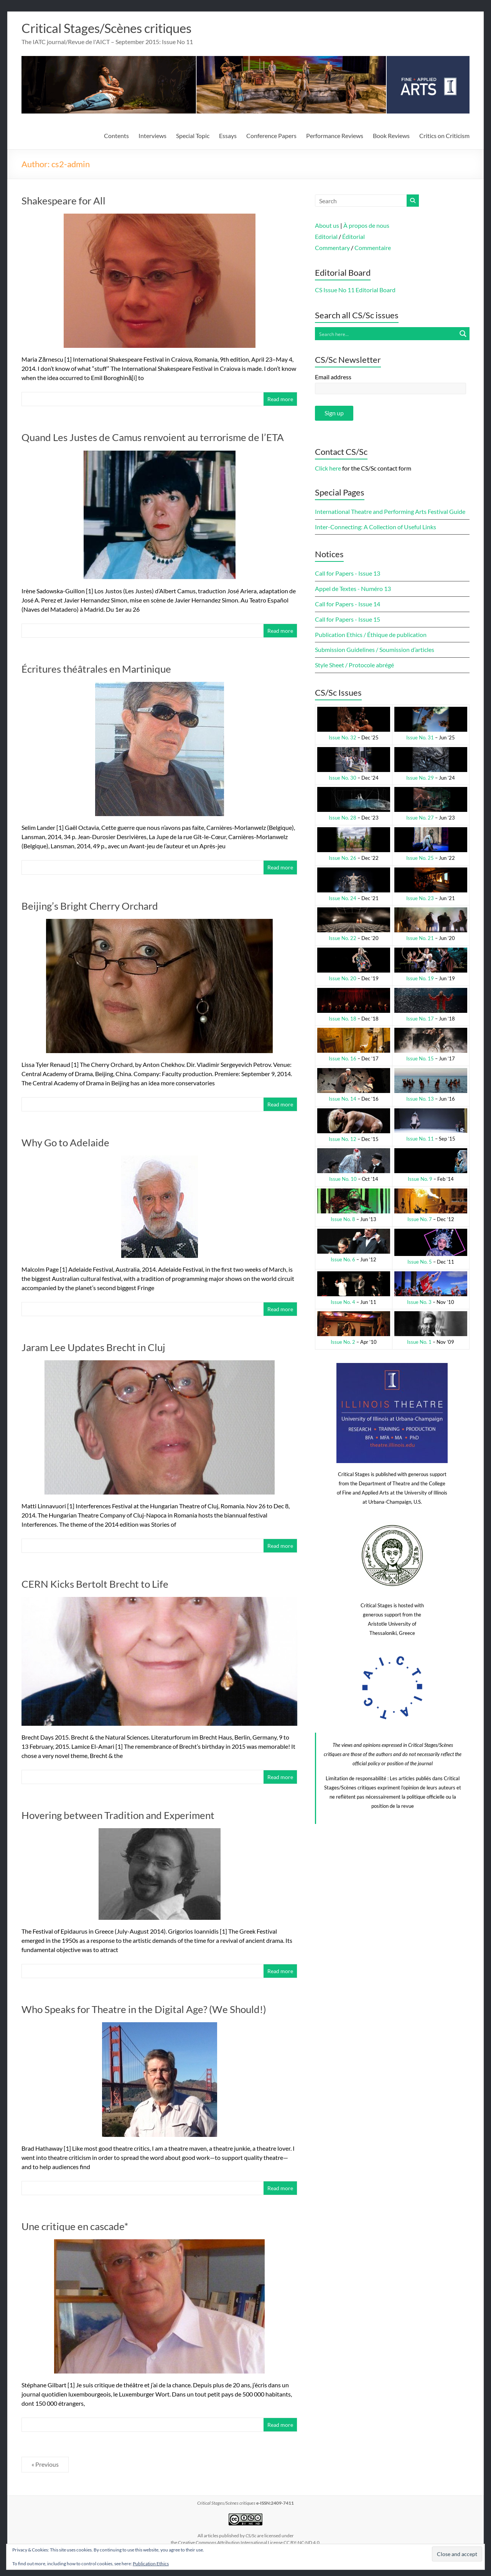  Describe the element at coordinates (355, 290) in the screenshot. I see `CS Issue No 11 Editorial Board` at that location.